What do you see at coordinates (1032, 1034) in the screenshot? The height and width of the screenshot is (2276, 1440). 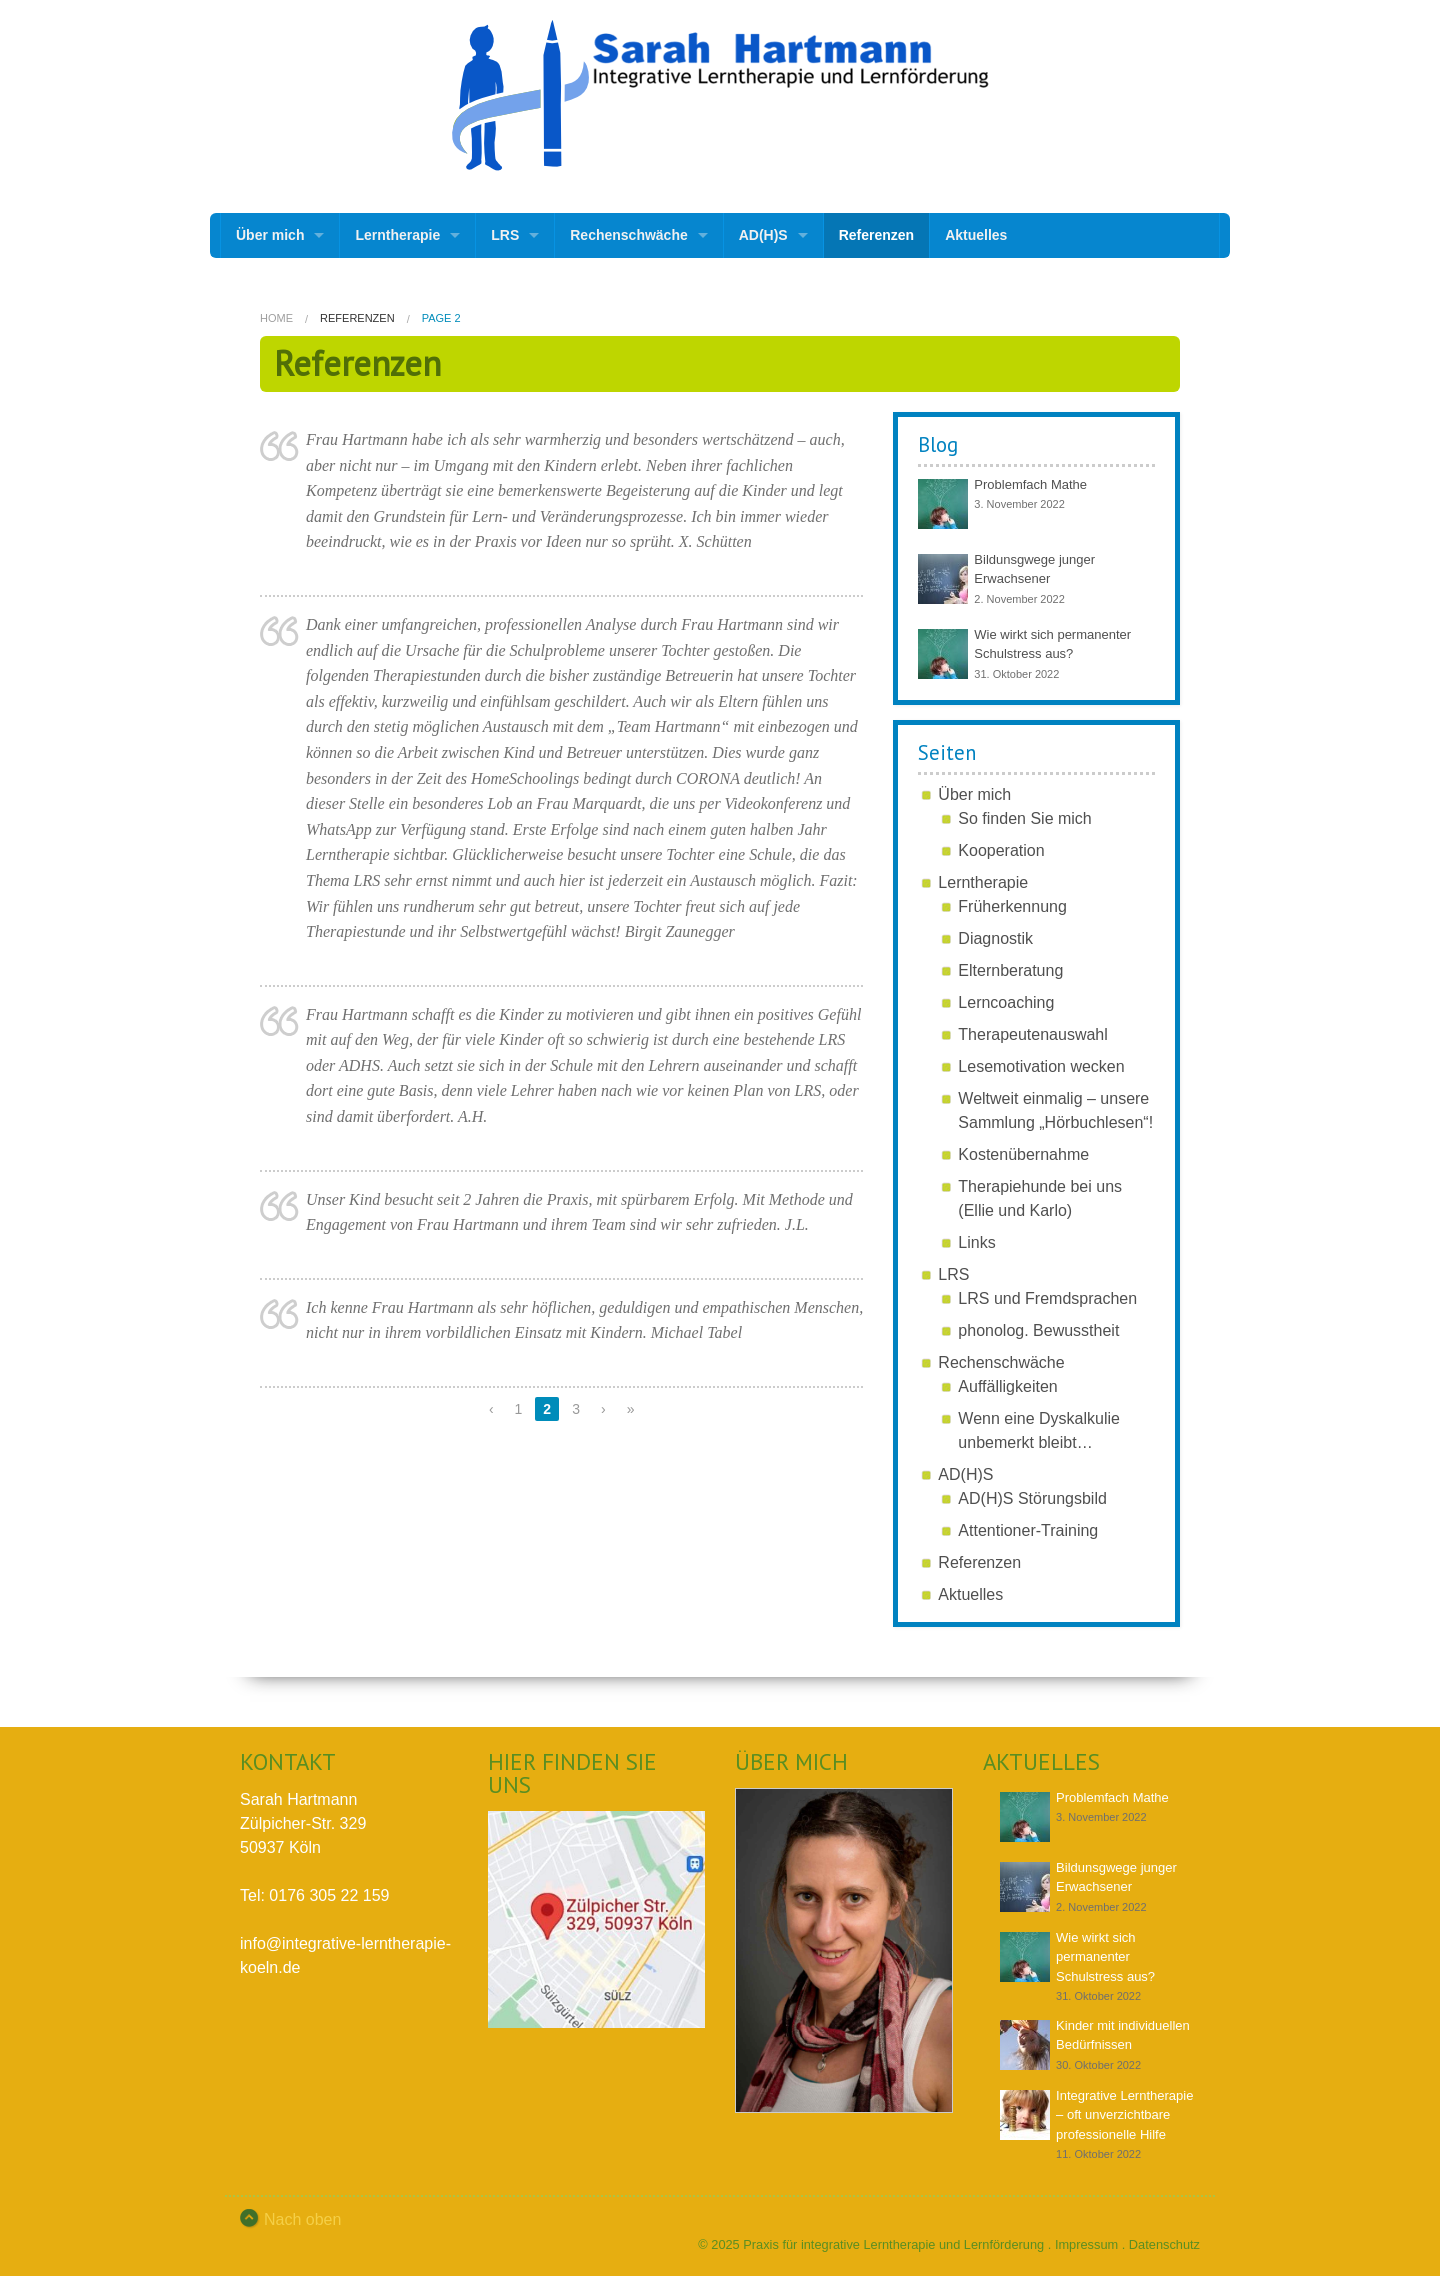 I see `Therapeutenauswahl` at bounding box center [1032, 1034].